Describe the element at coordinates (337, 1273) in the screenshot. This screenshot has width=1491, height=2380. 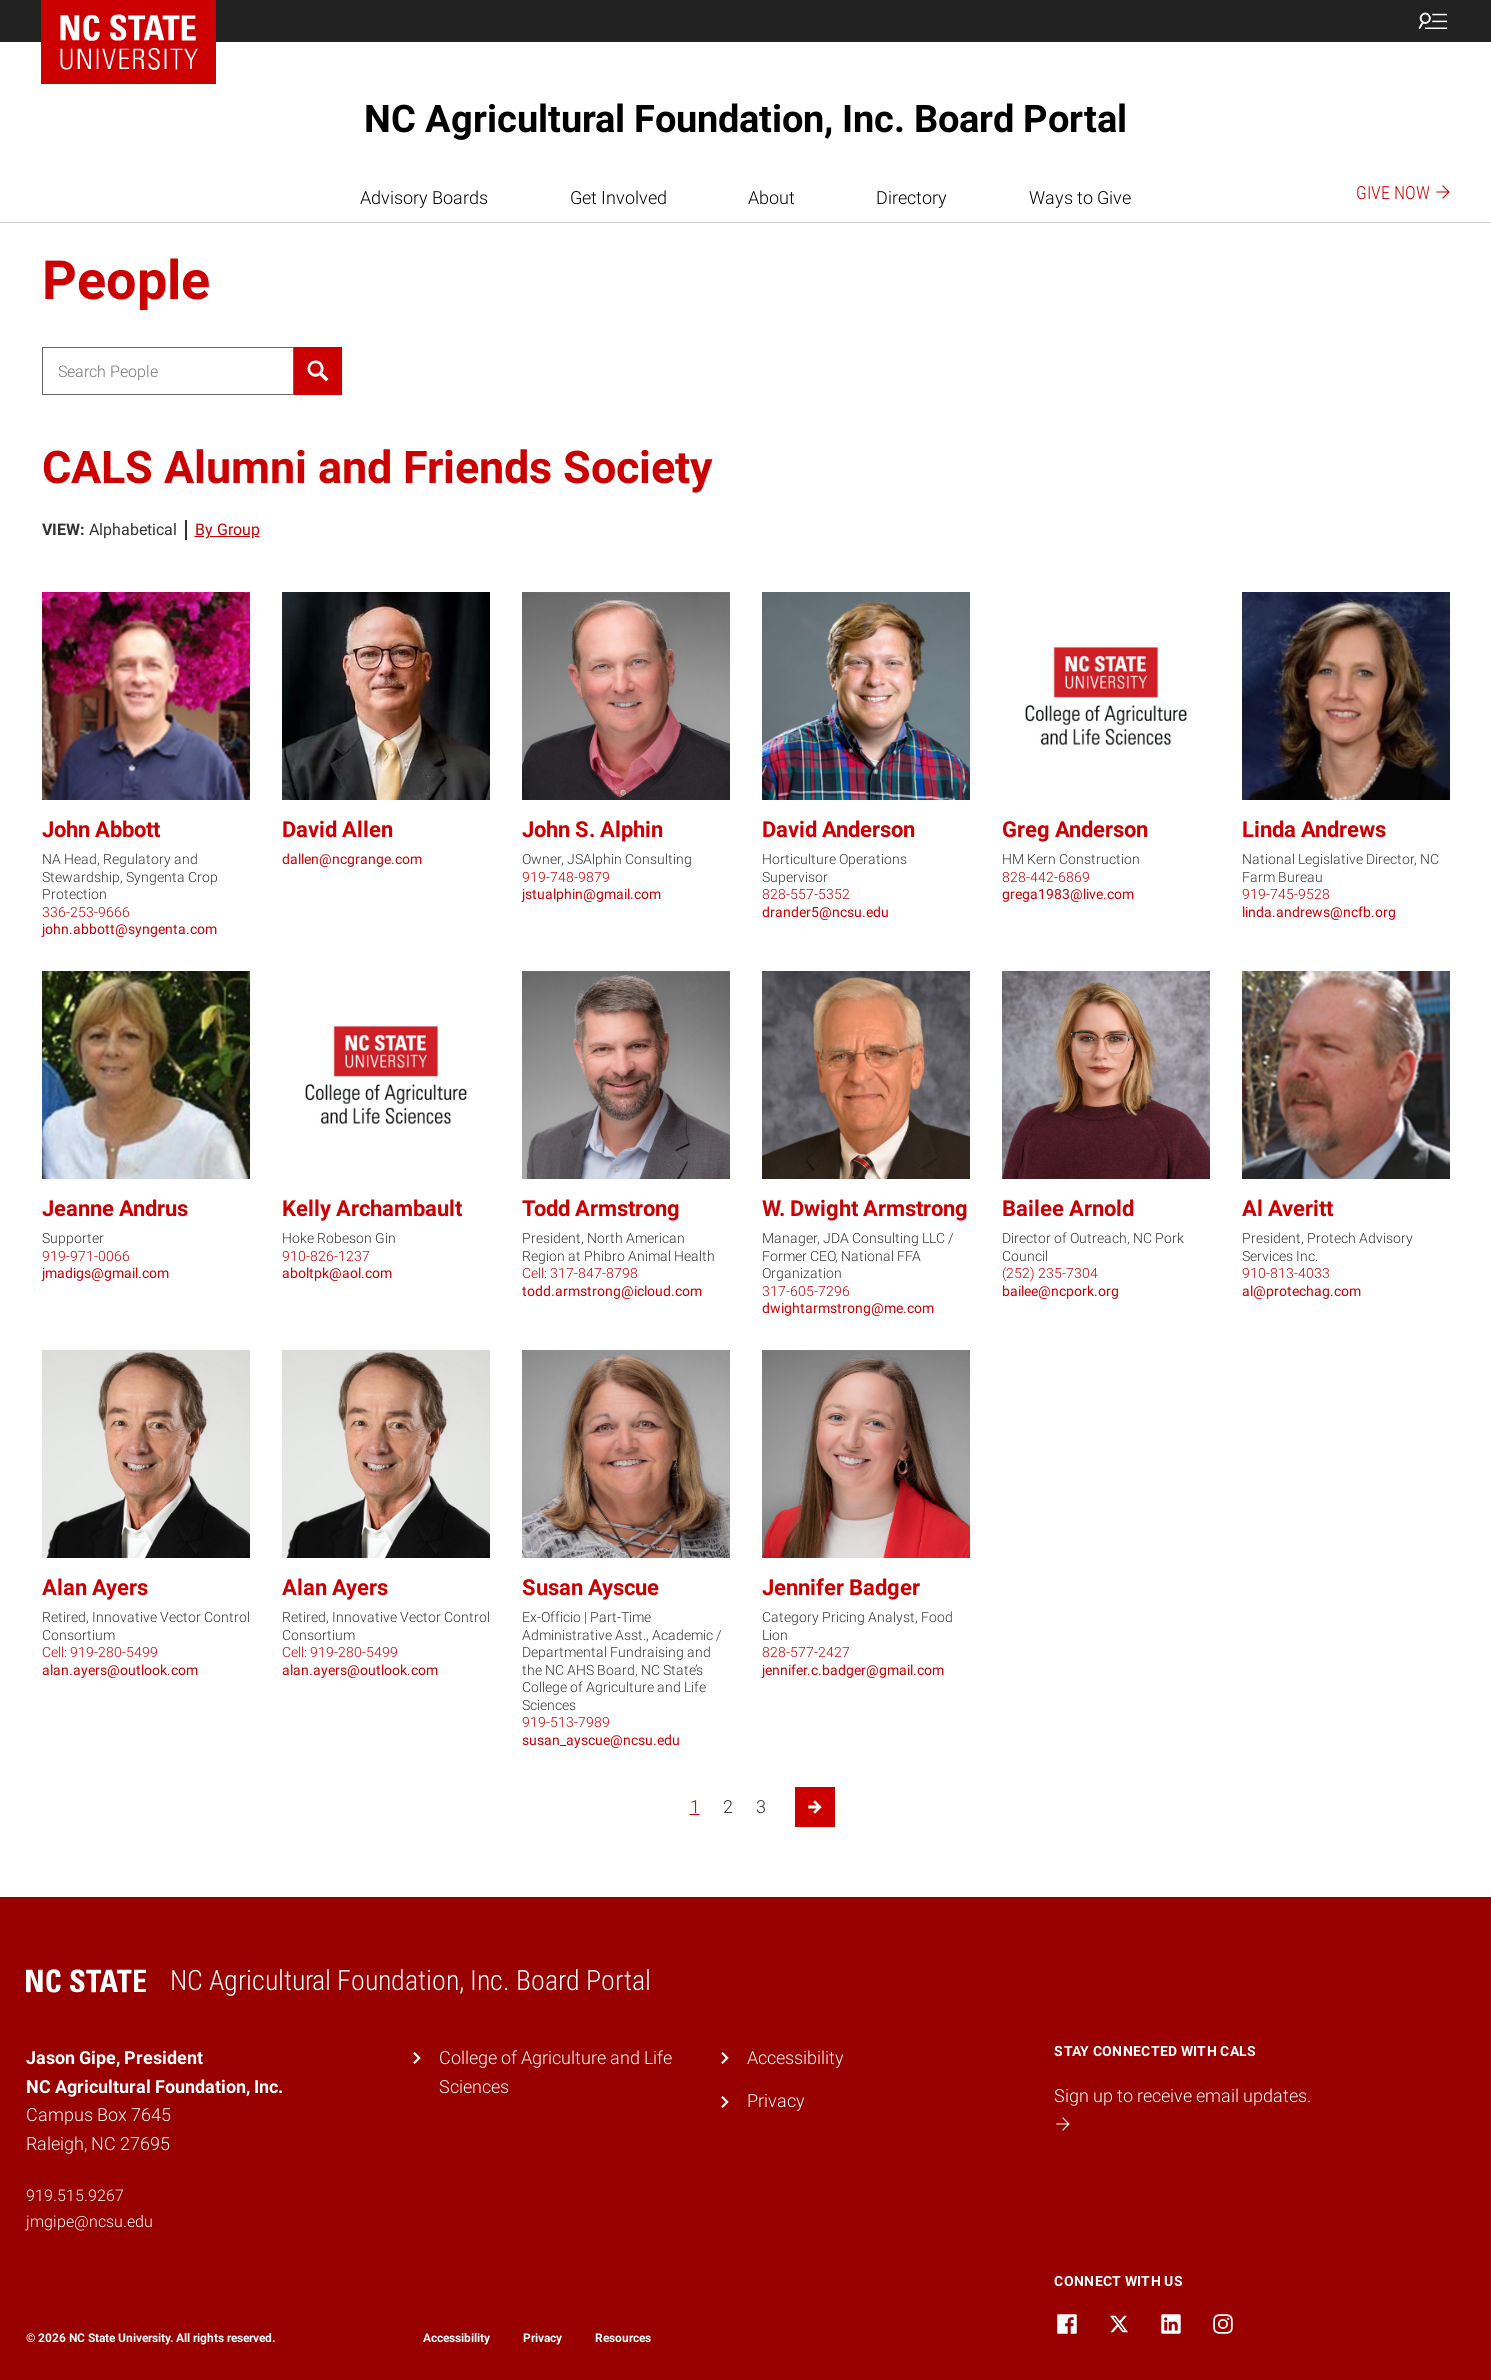
I see `aboltpk@aol.com` at that location.